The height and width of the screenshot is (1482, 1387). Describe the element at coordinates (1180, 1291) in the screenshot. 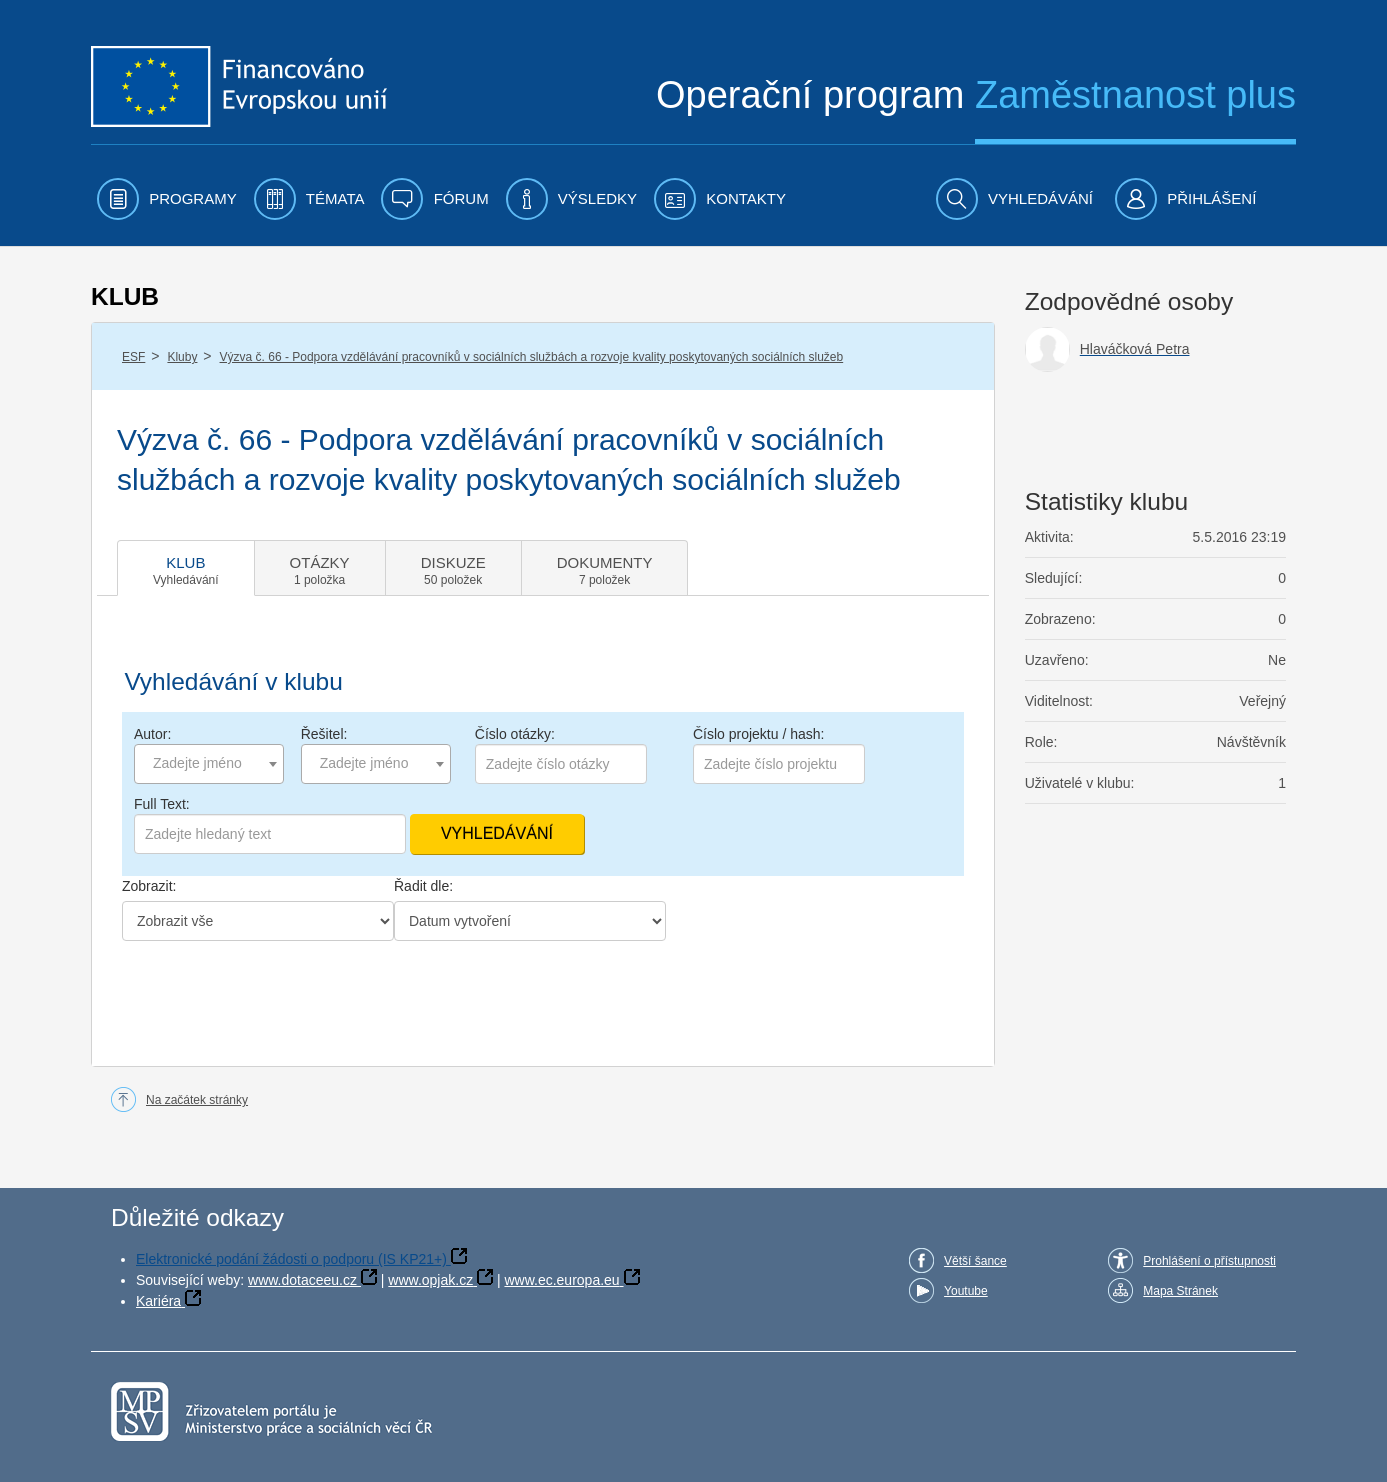

I see `Mapa Stránek` at that location.